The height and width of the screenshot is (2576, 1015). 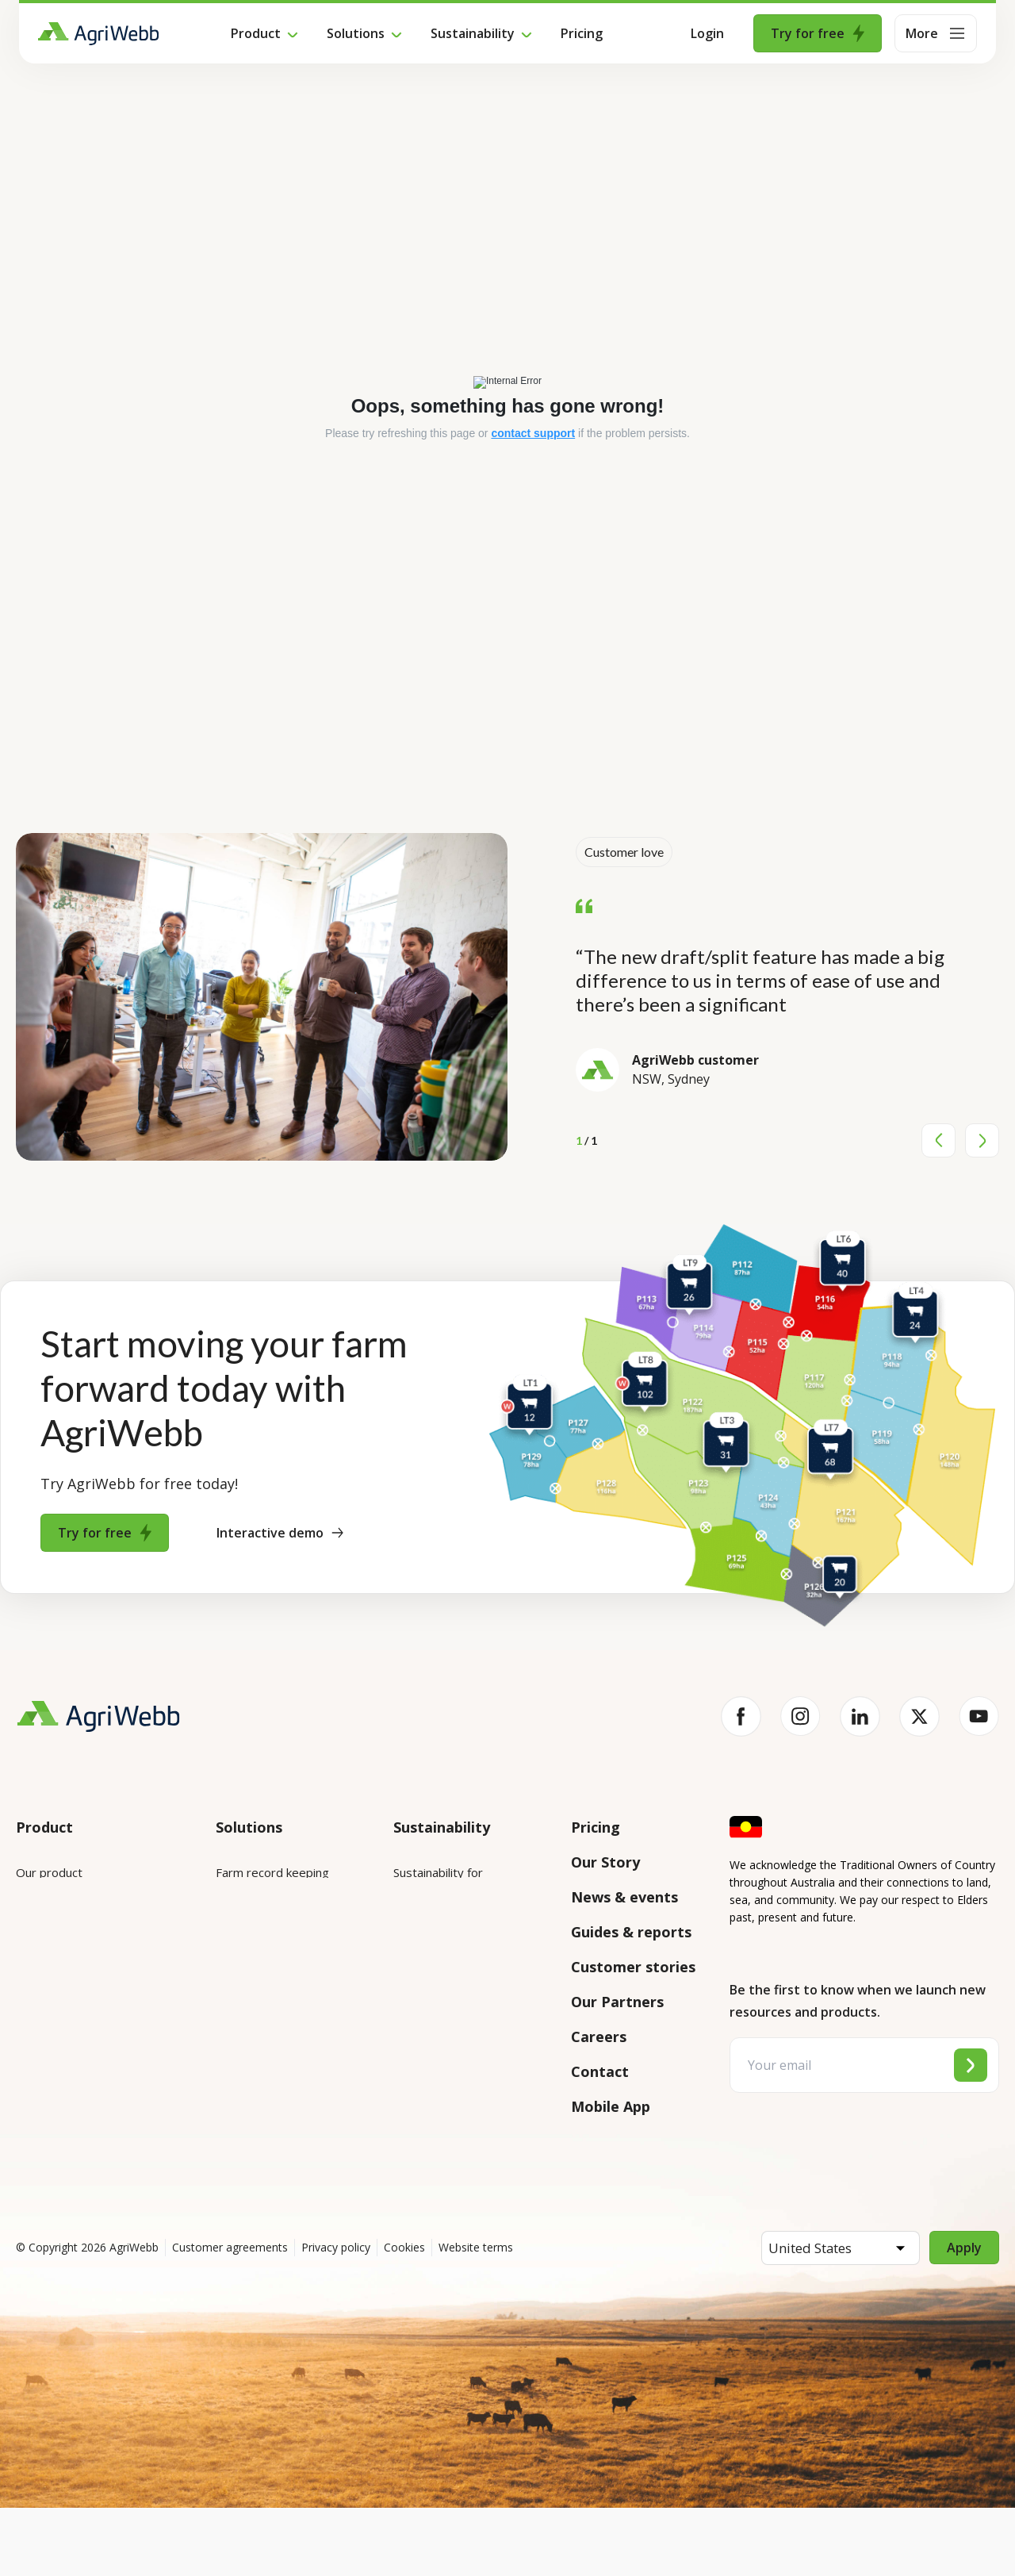 What do you see at coordinates (87, 2016) in the screenshot?
I see `Submit your product ideas here!` at bounding box center [87, 2016].